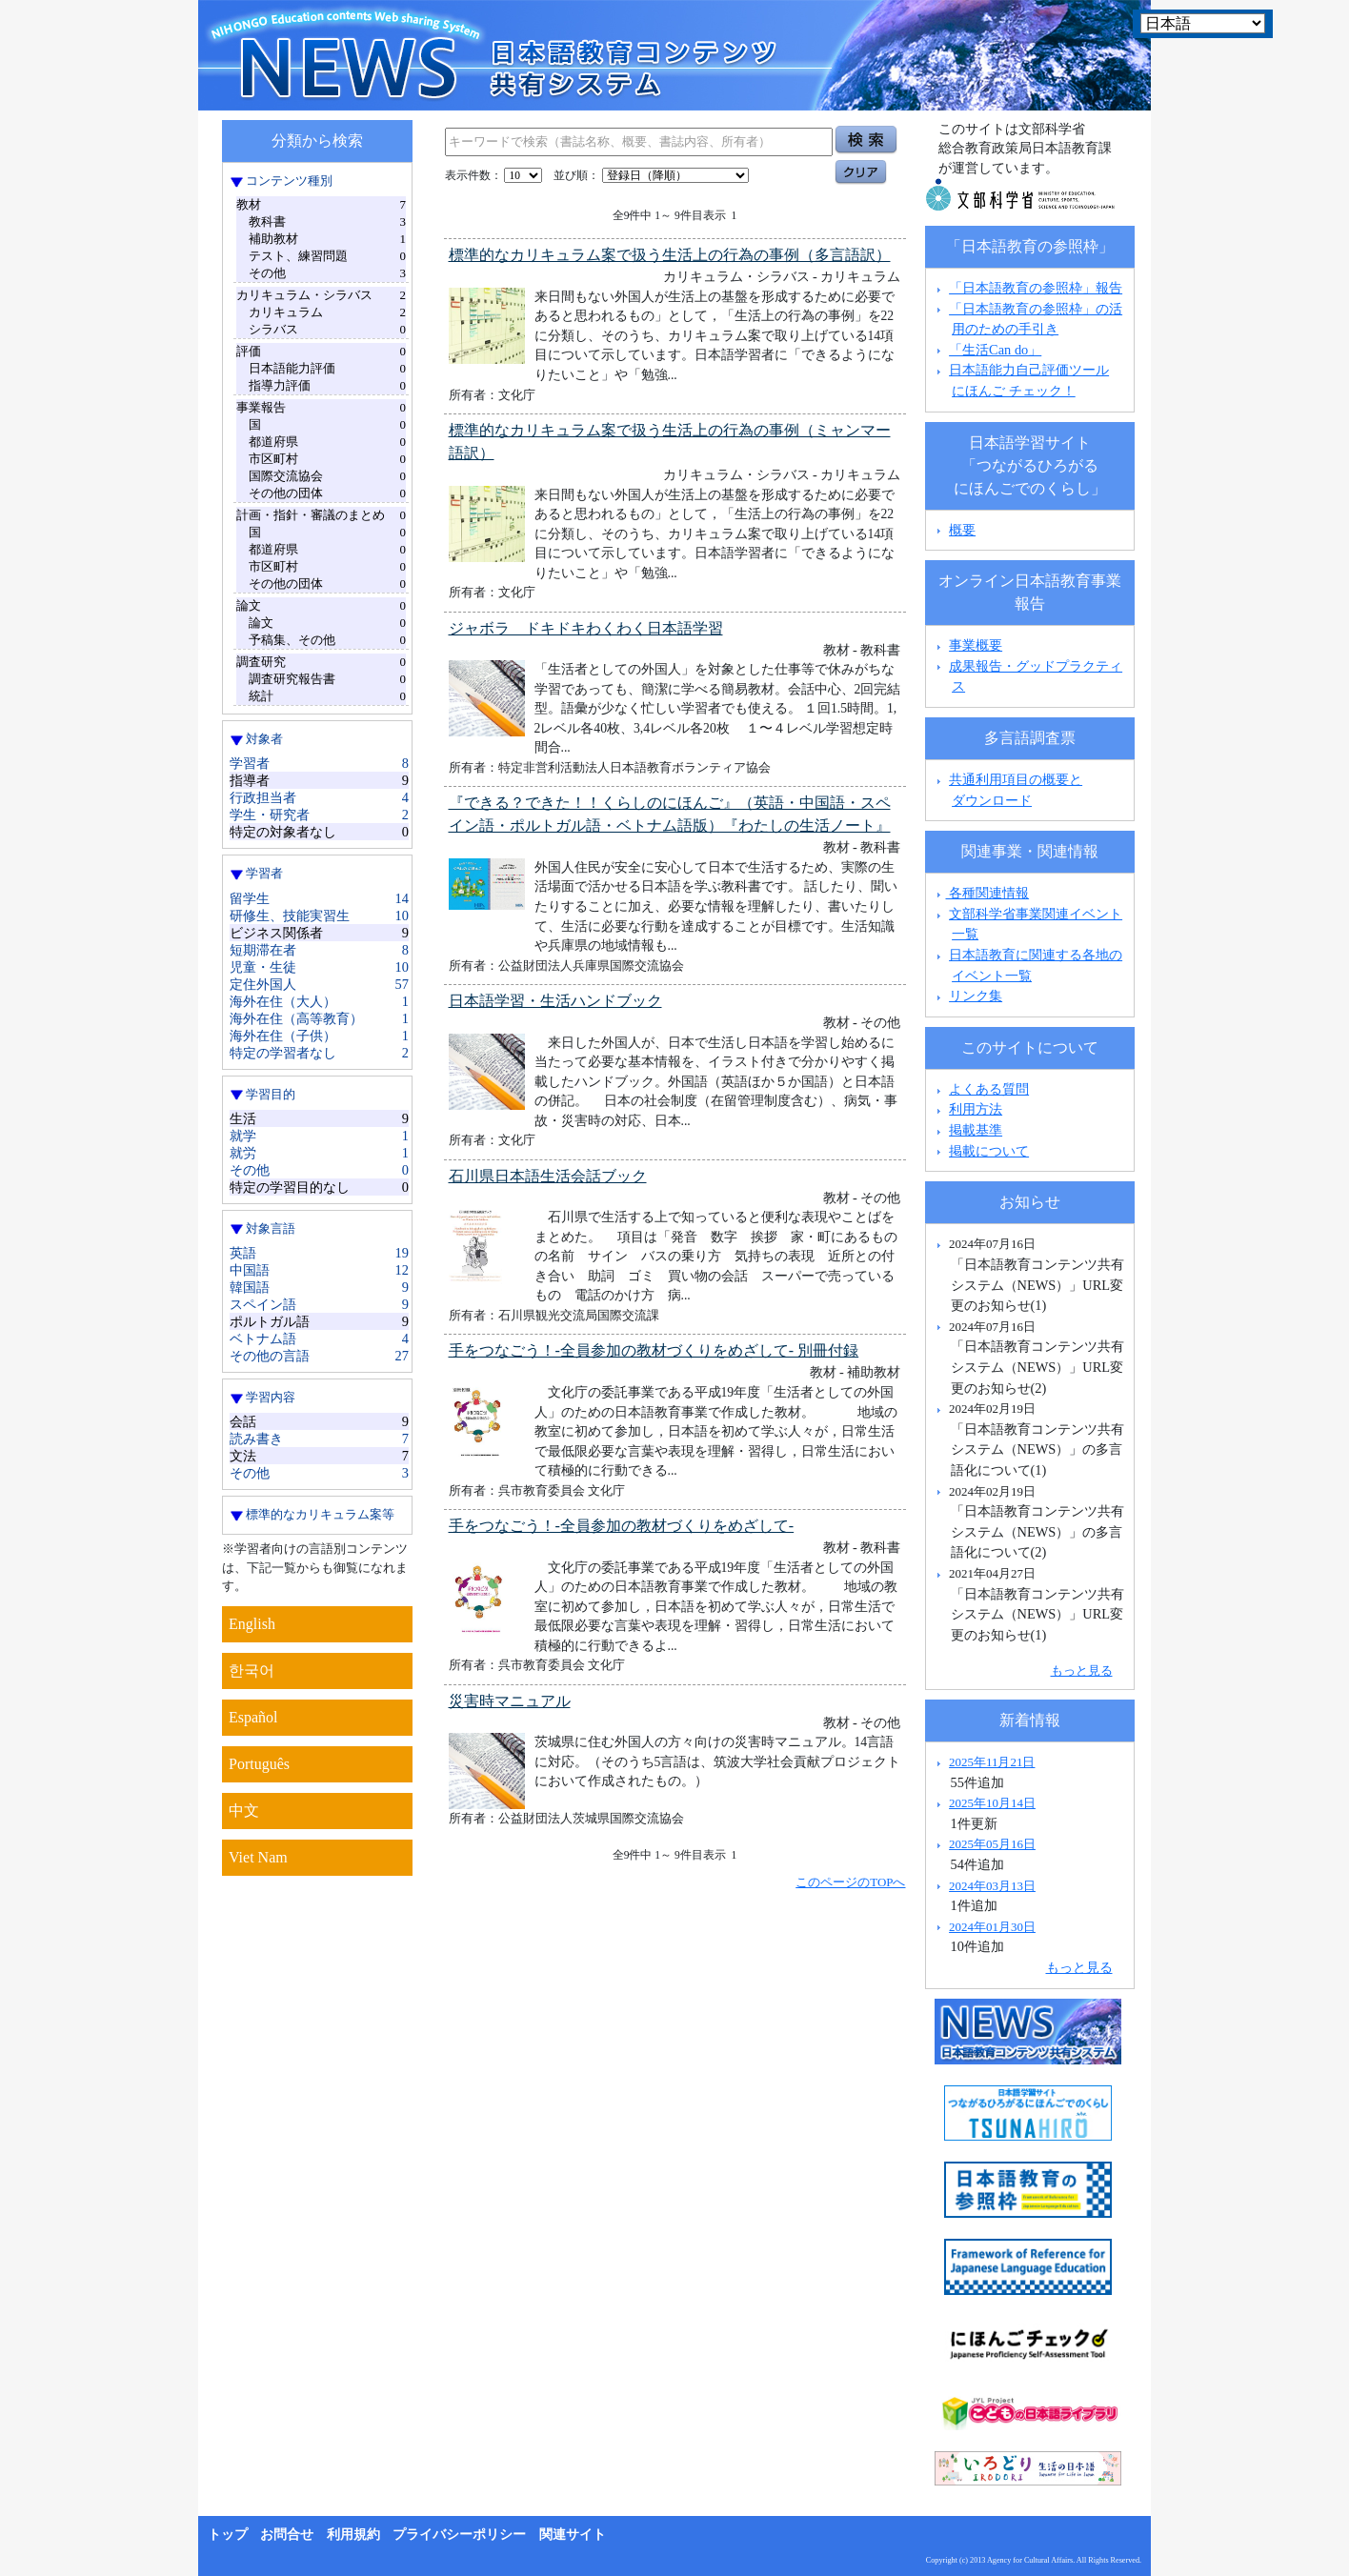 The image size is (1349, 2576). I want to click on 「日本語教育の参照枠」報告, so click(1035, 287).